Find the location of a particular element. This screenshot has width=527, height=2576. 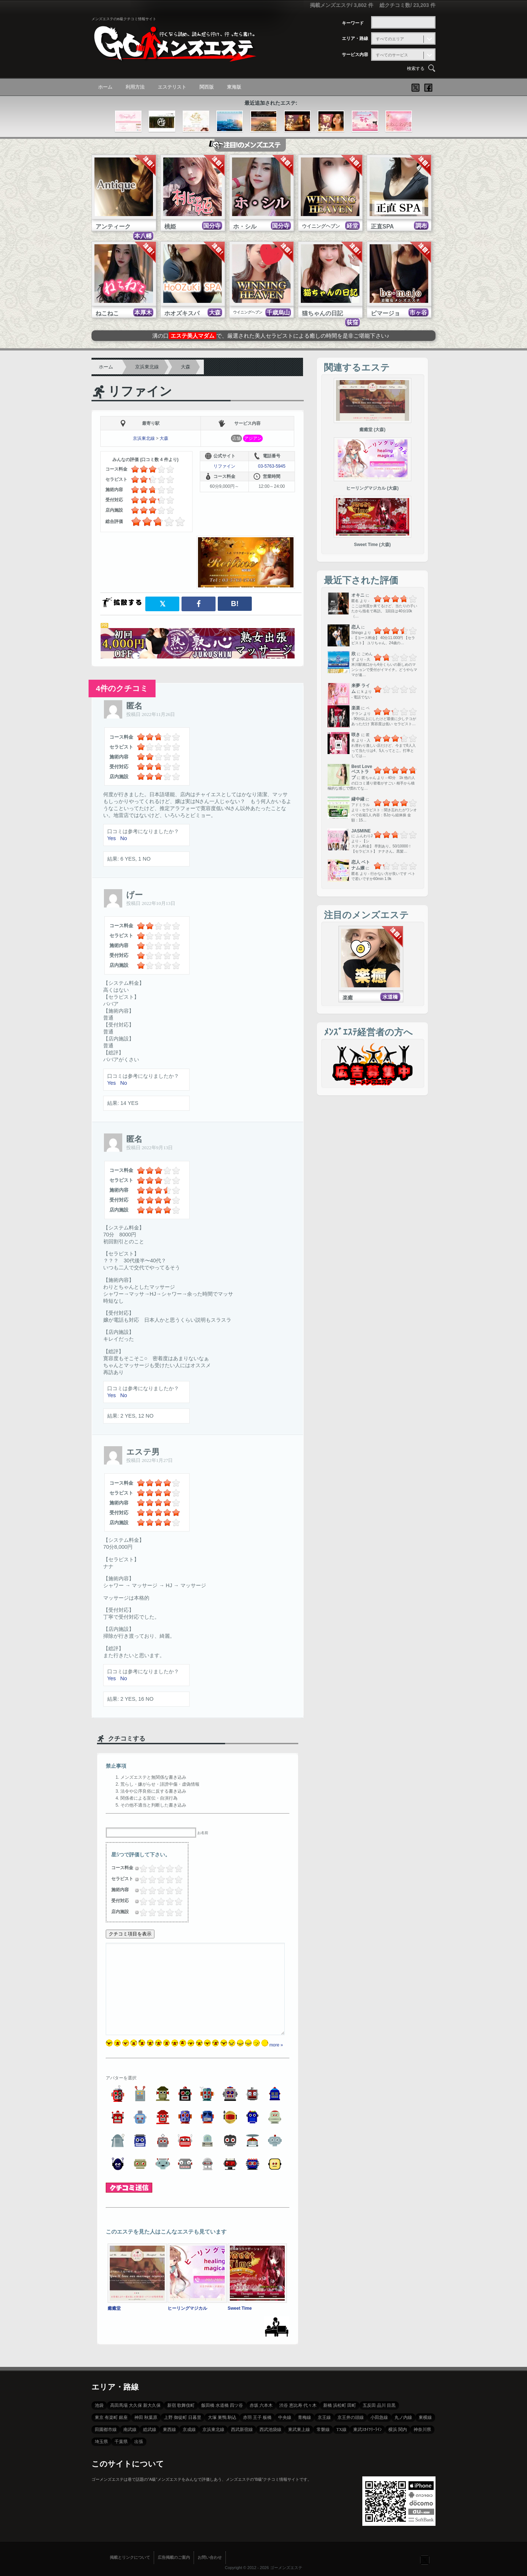

3.25 is located at coordinates (166, 1868).